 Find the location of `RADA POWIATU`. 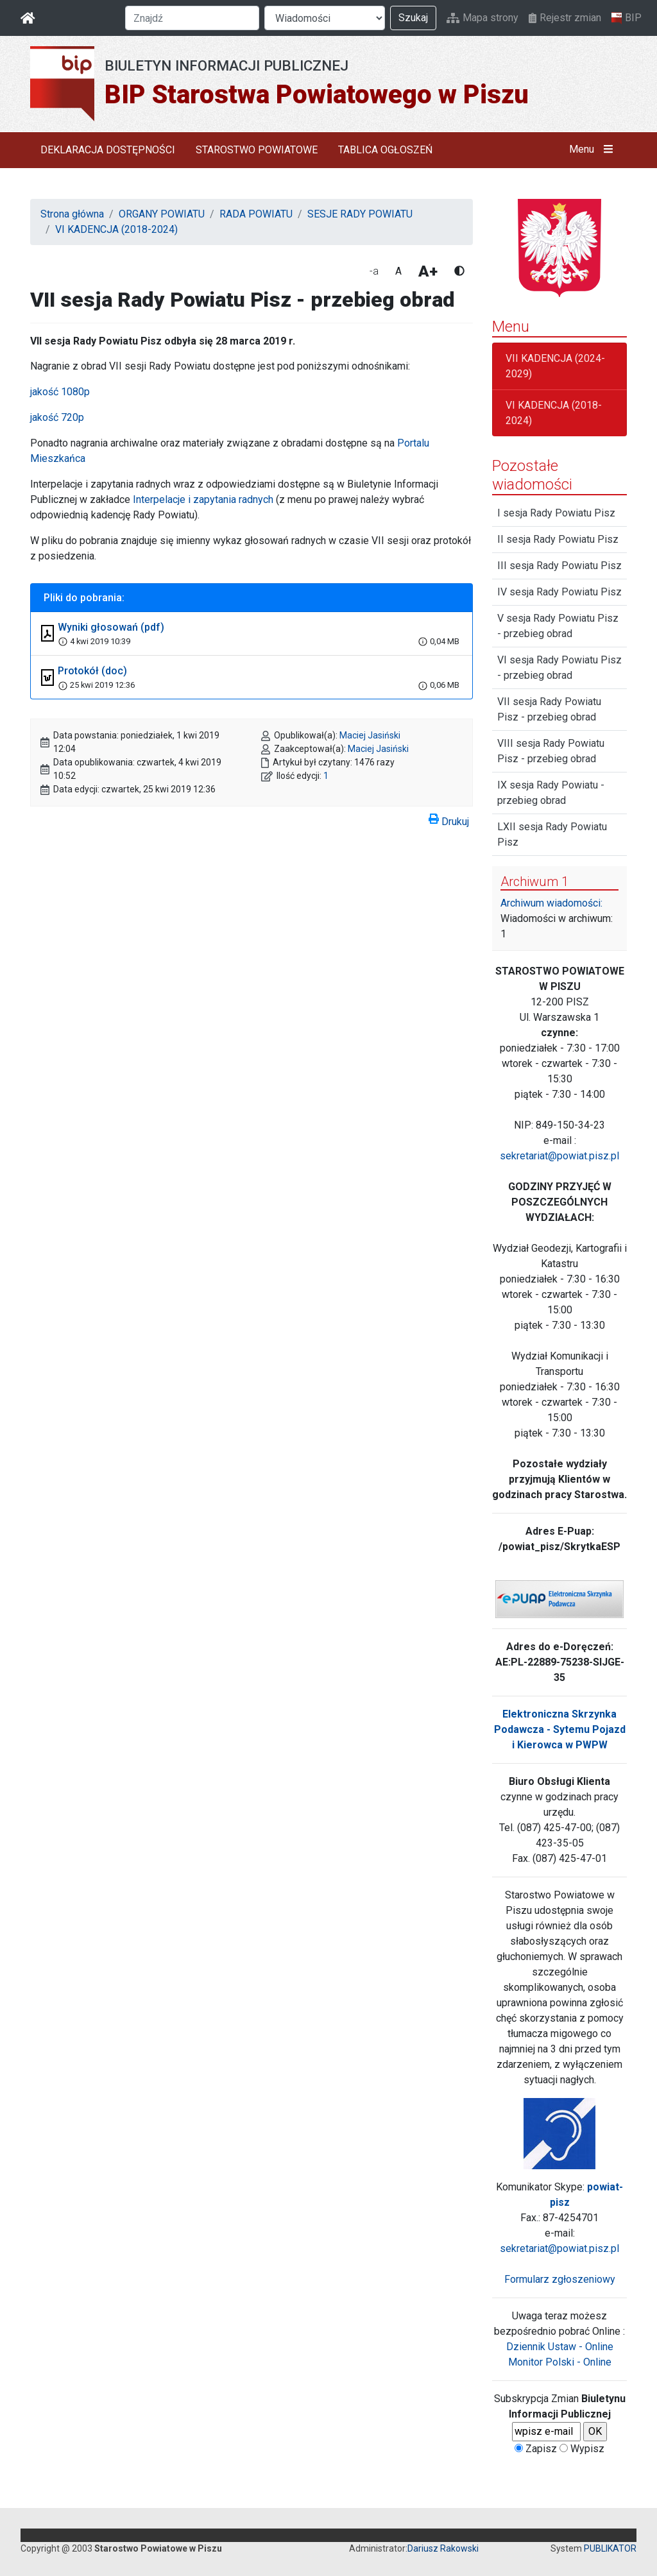

RADA POWIATU is located at coordinates (256, 214).